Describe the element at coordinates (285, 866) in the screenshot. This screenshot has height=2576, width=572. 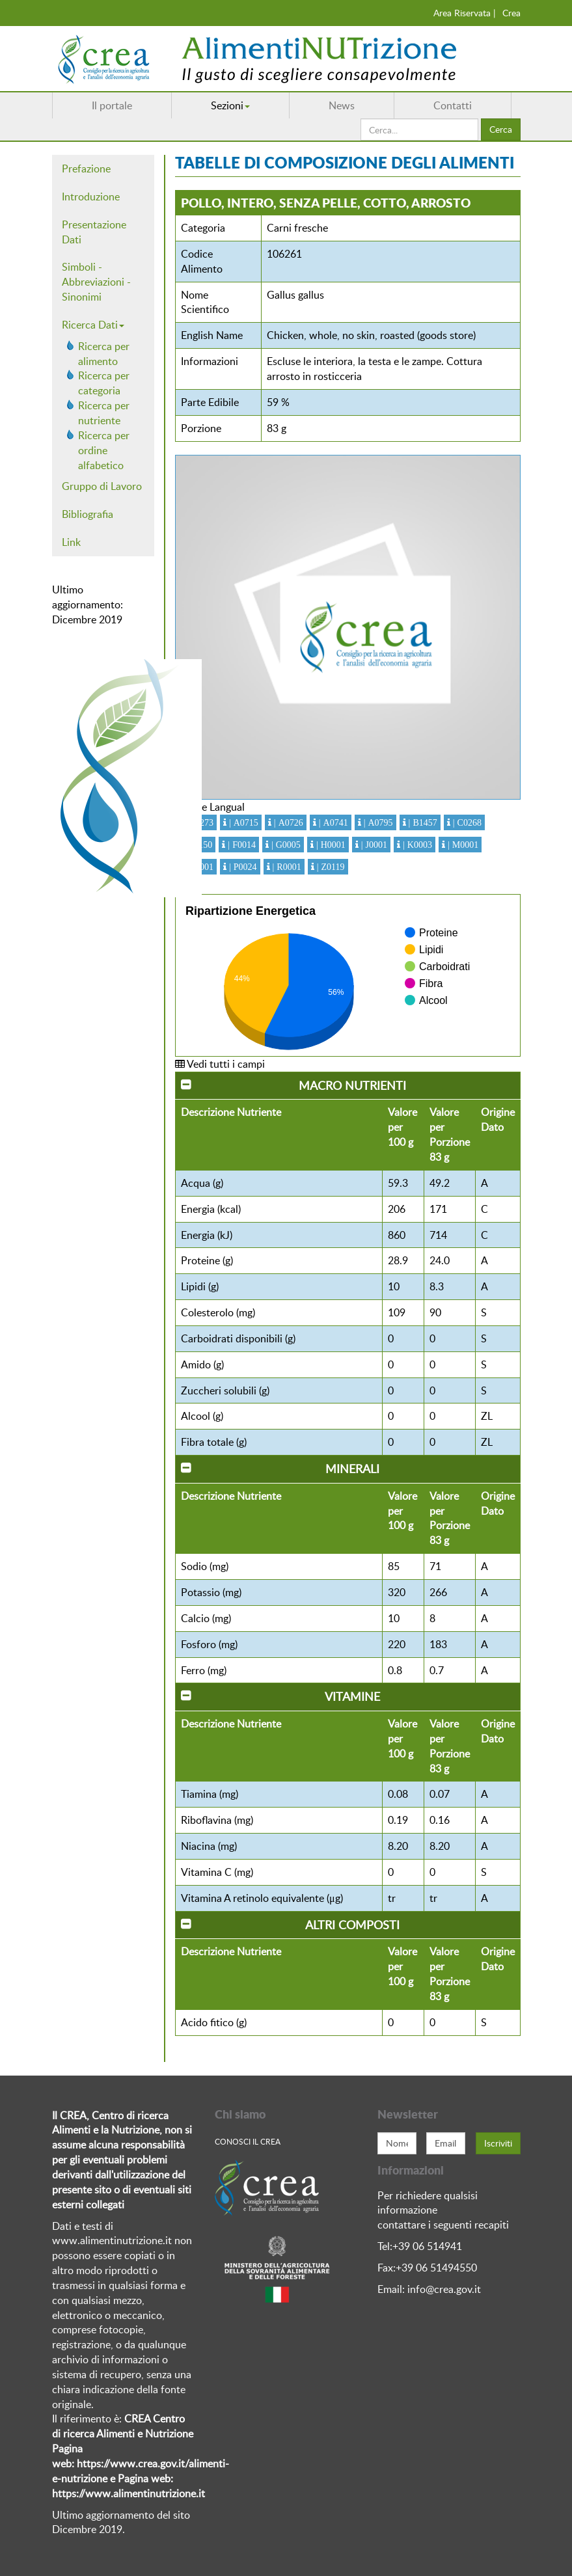
I see `| R0001 [button]` at that location.